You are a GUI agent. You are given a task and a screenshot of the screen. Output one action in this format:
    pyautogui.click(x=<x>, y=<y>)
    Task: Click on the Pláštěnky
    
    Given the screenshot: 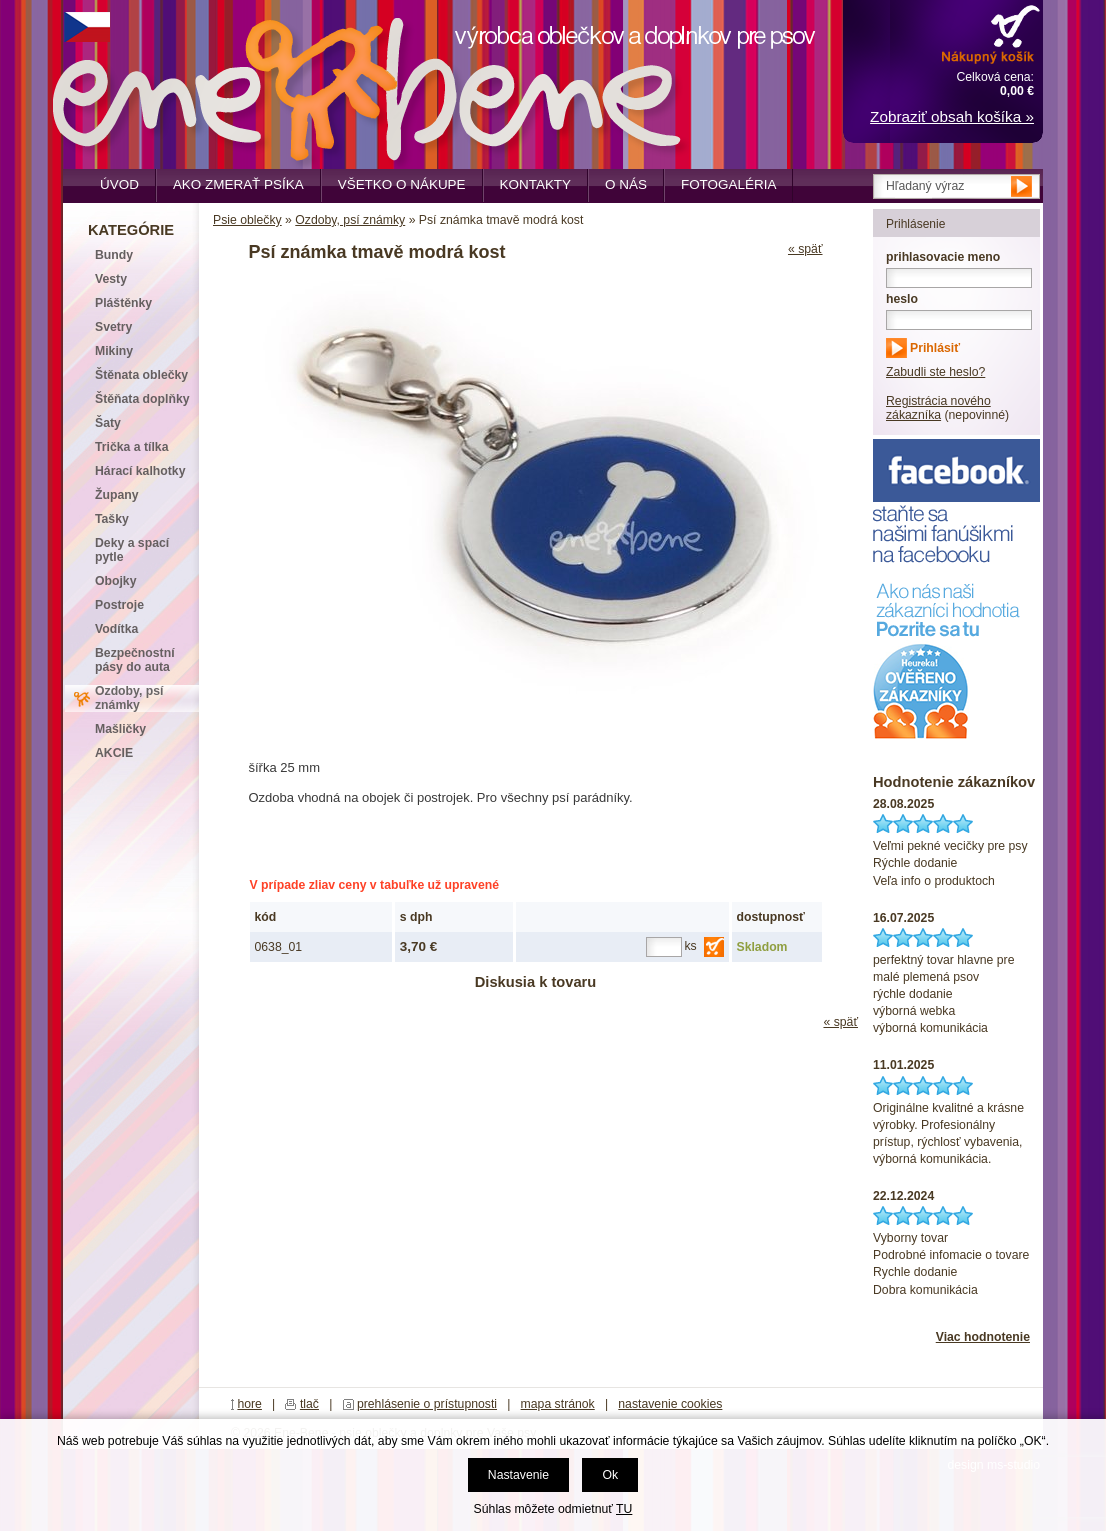 What is the action you would take?
    pyautogui.click(x=123, y=303)
    